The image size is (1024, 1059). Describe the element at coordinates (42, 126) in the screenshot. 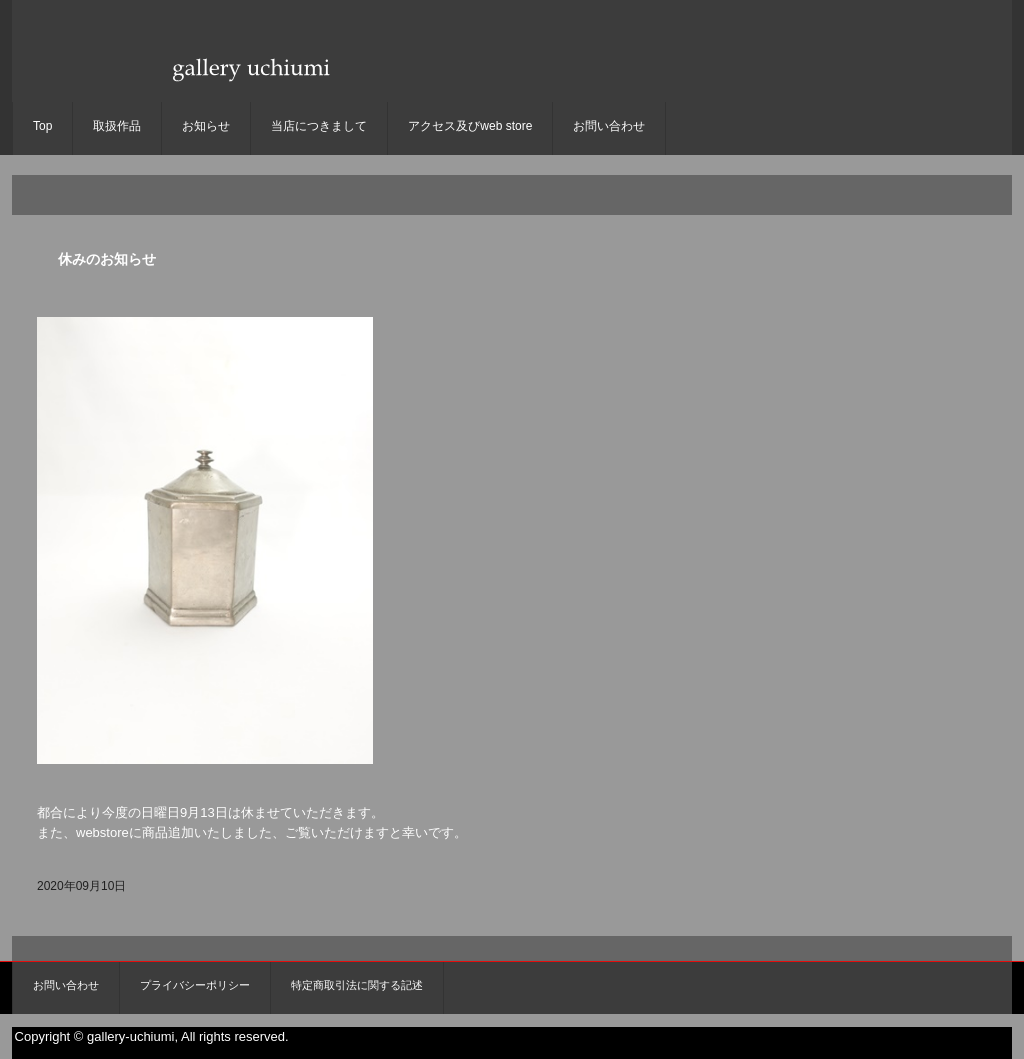

I see `Top` at that location.